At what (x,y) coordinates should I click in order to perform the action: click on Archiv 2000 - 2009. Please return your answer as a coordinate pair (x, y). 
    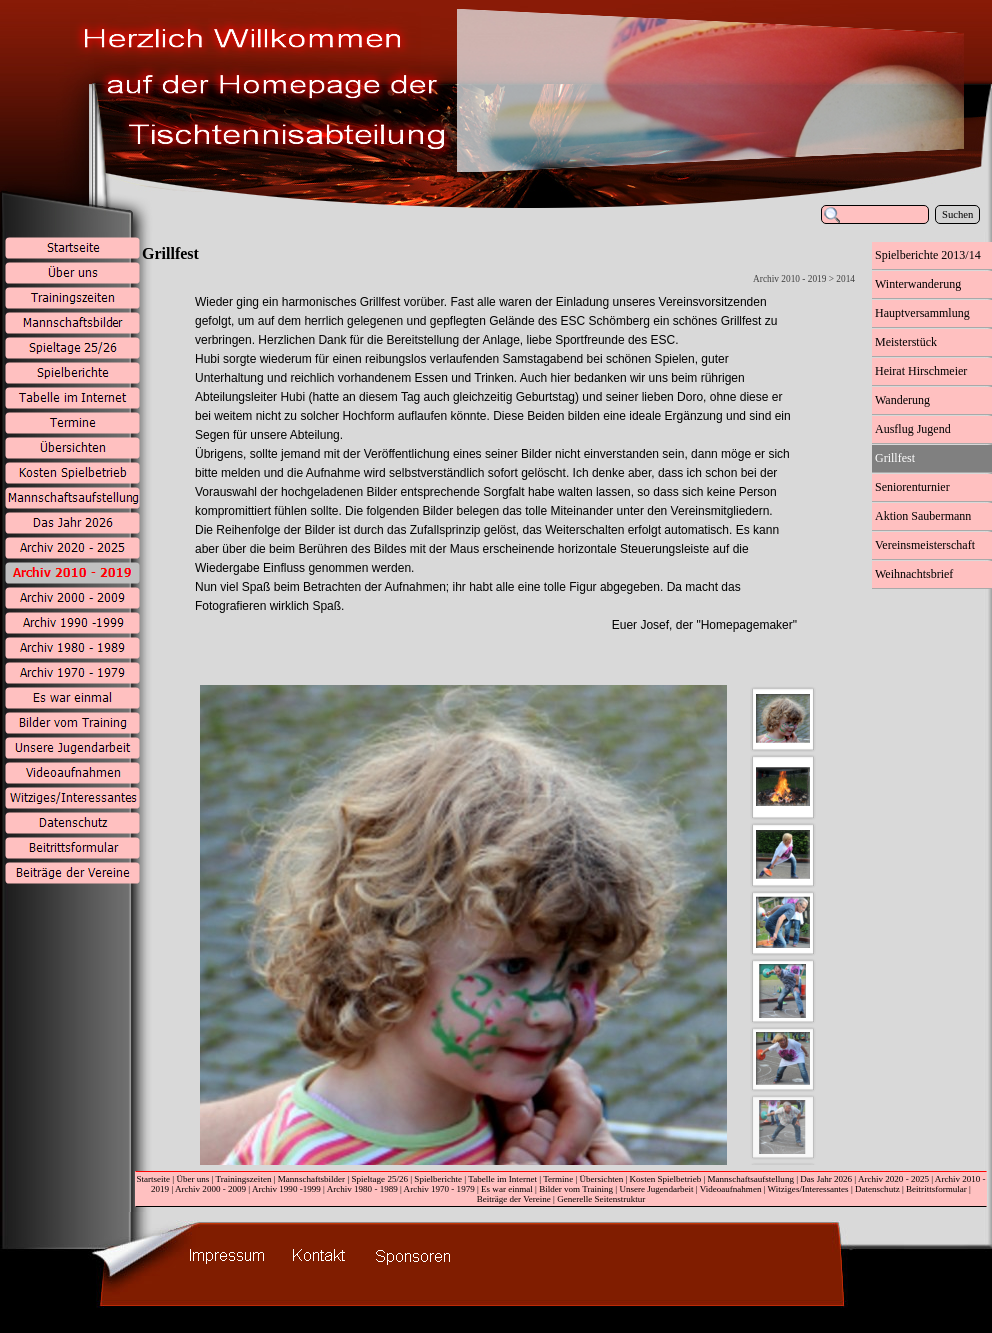
    Looking at the image, I should click on (210, 1189).